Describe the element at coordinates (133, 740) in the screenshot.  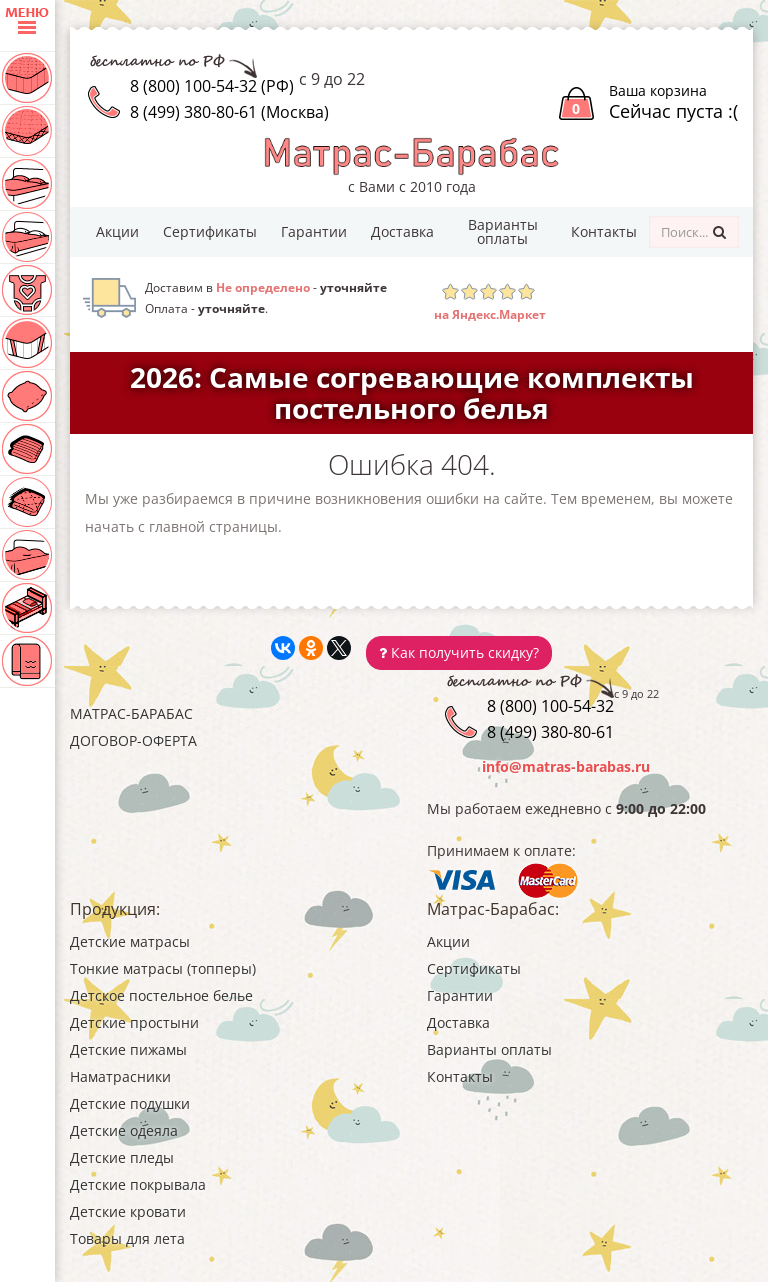
I see `Договор-оферта` at that location.